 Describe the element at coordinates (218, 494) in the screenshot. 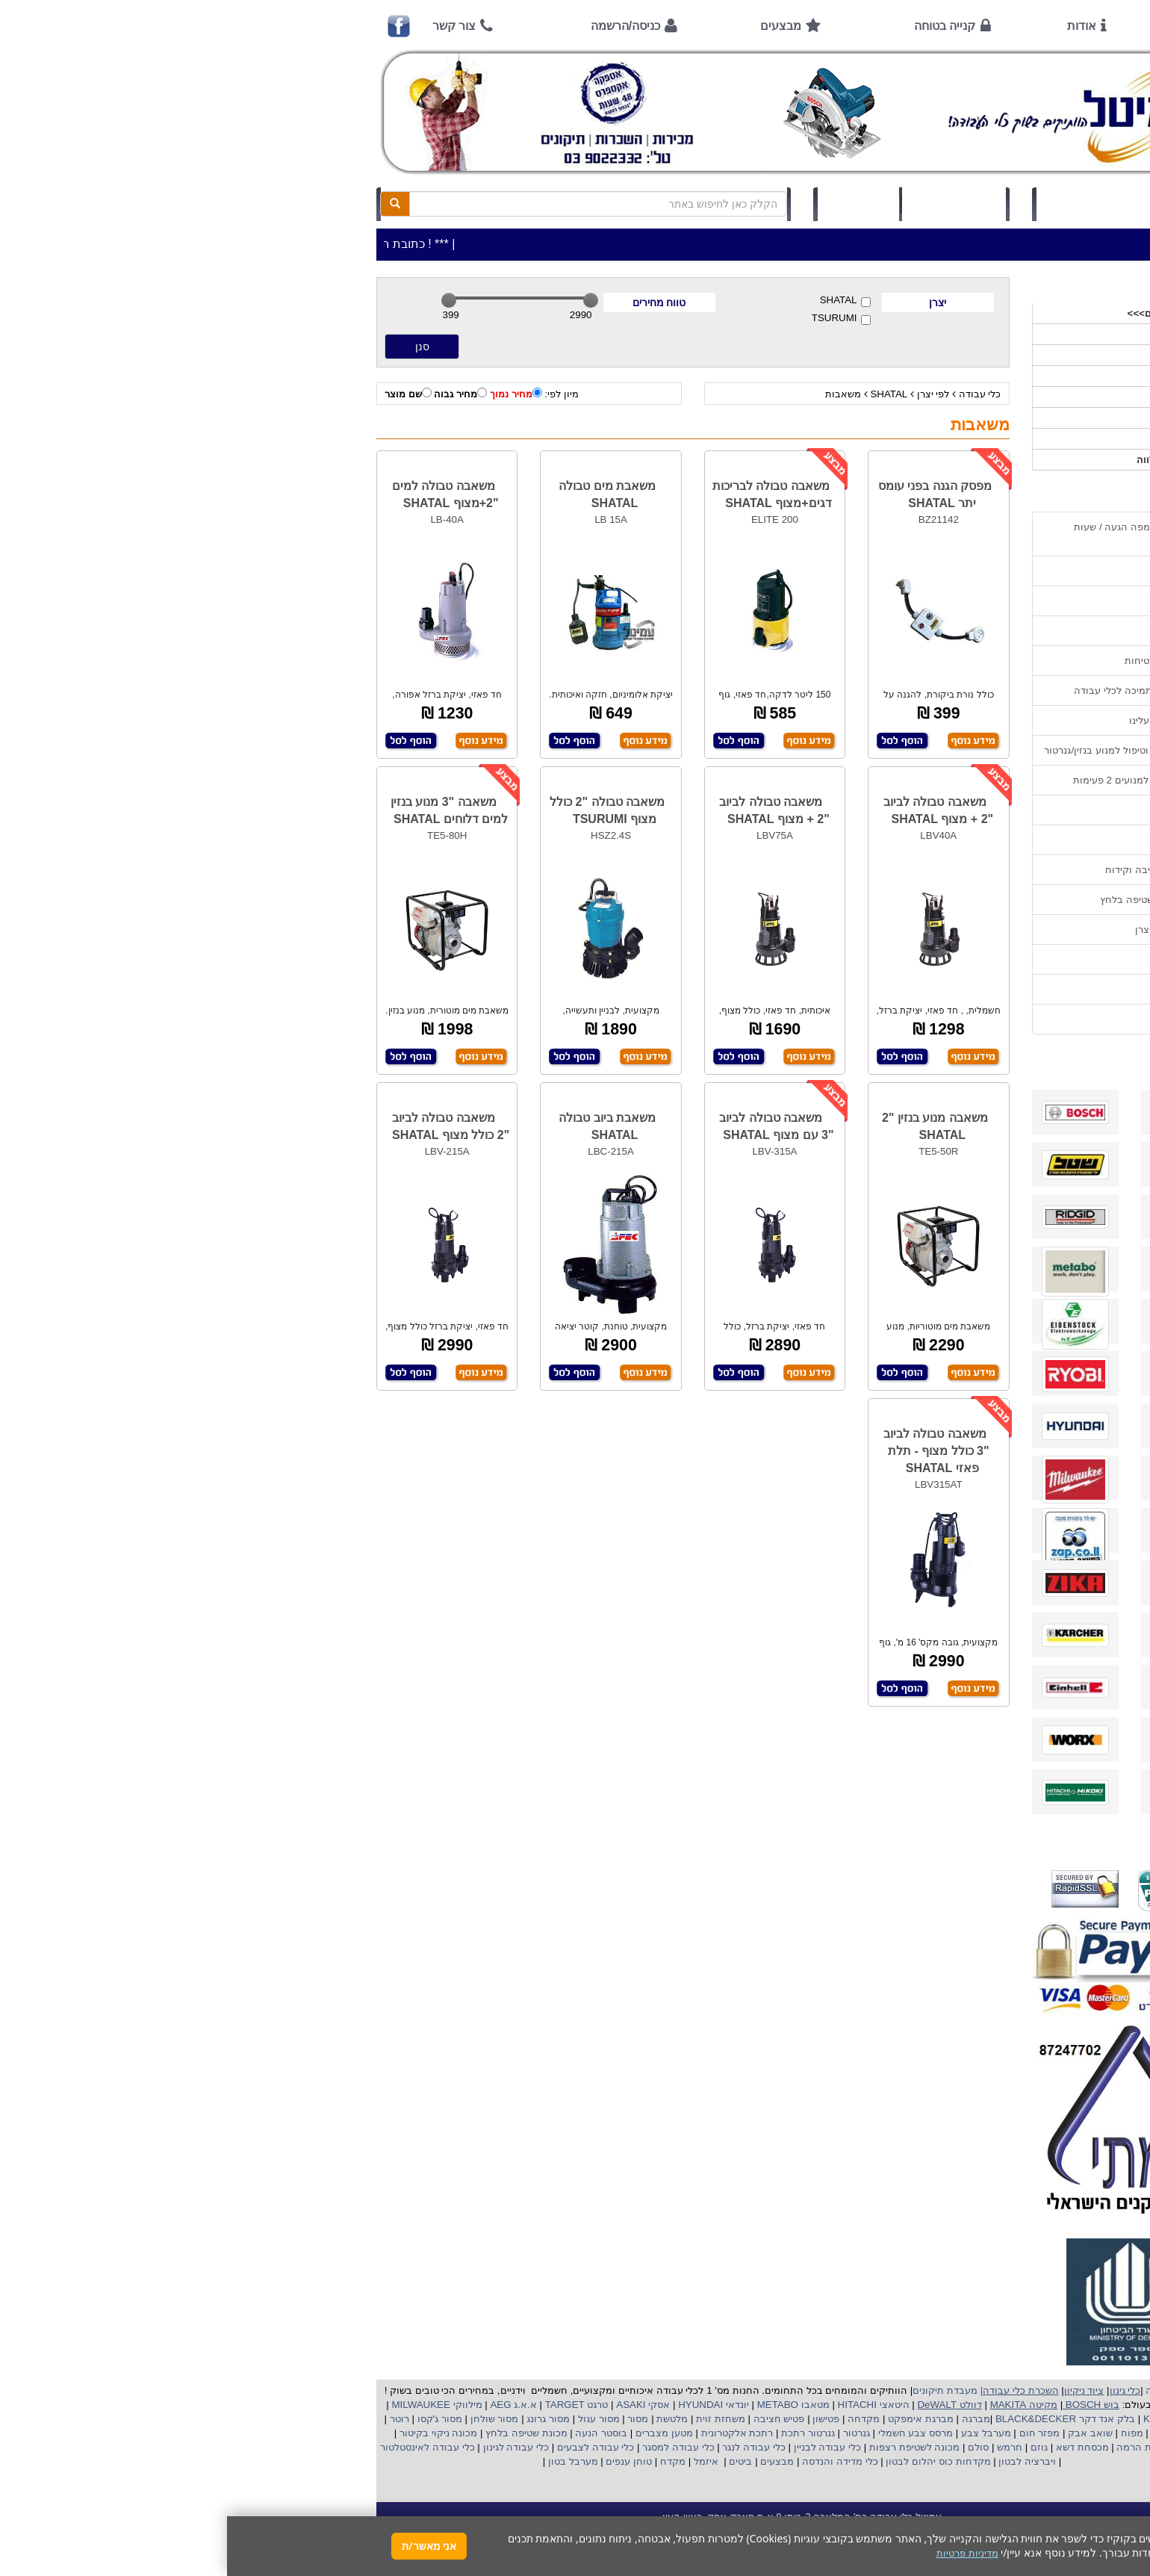

I see `משאבה טבולה למים "2+מצוף SHATAL` at that location.